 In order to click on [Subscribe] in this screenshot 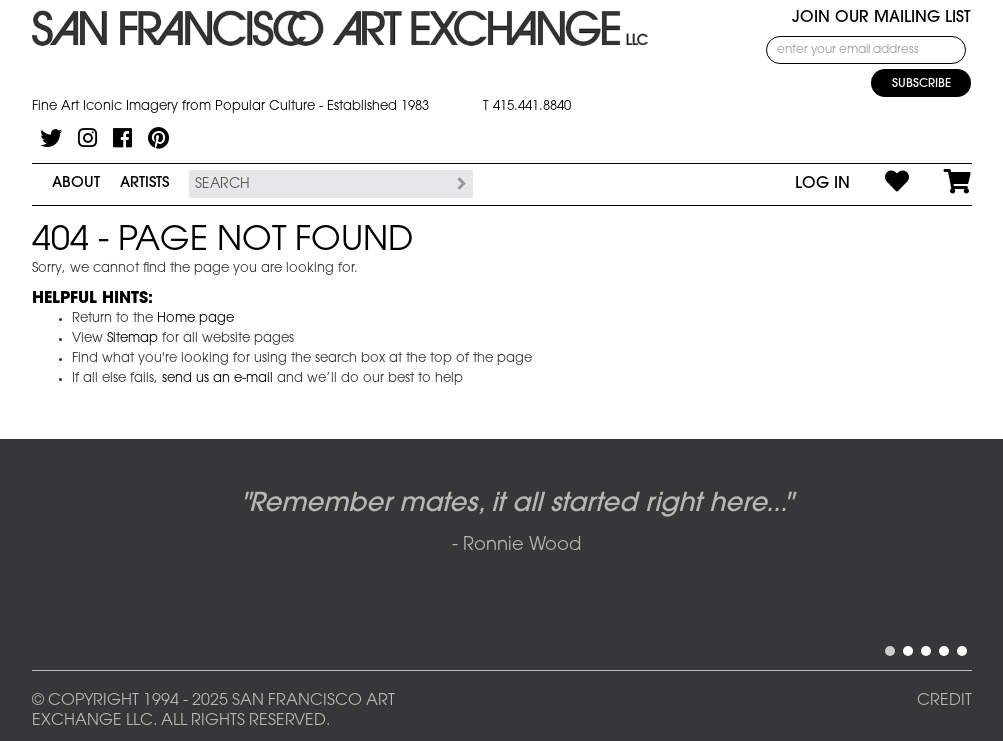, I will do `click(921, 83)`.